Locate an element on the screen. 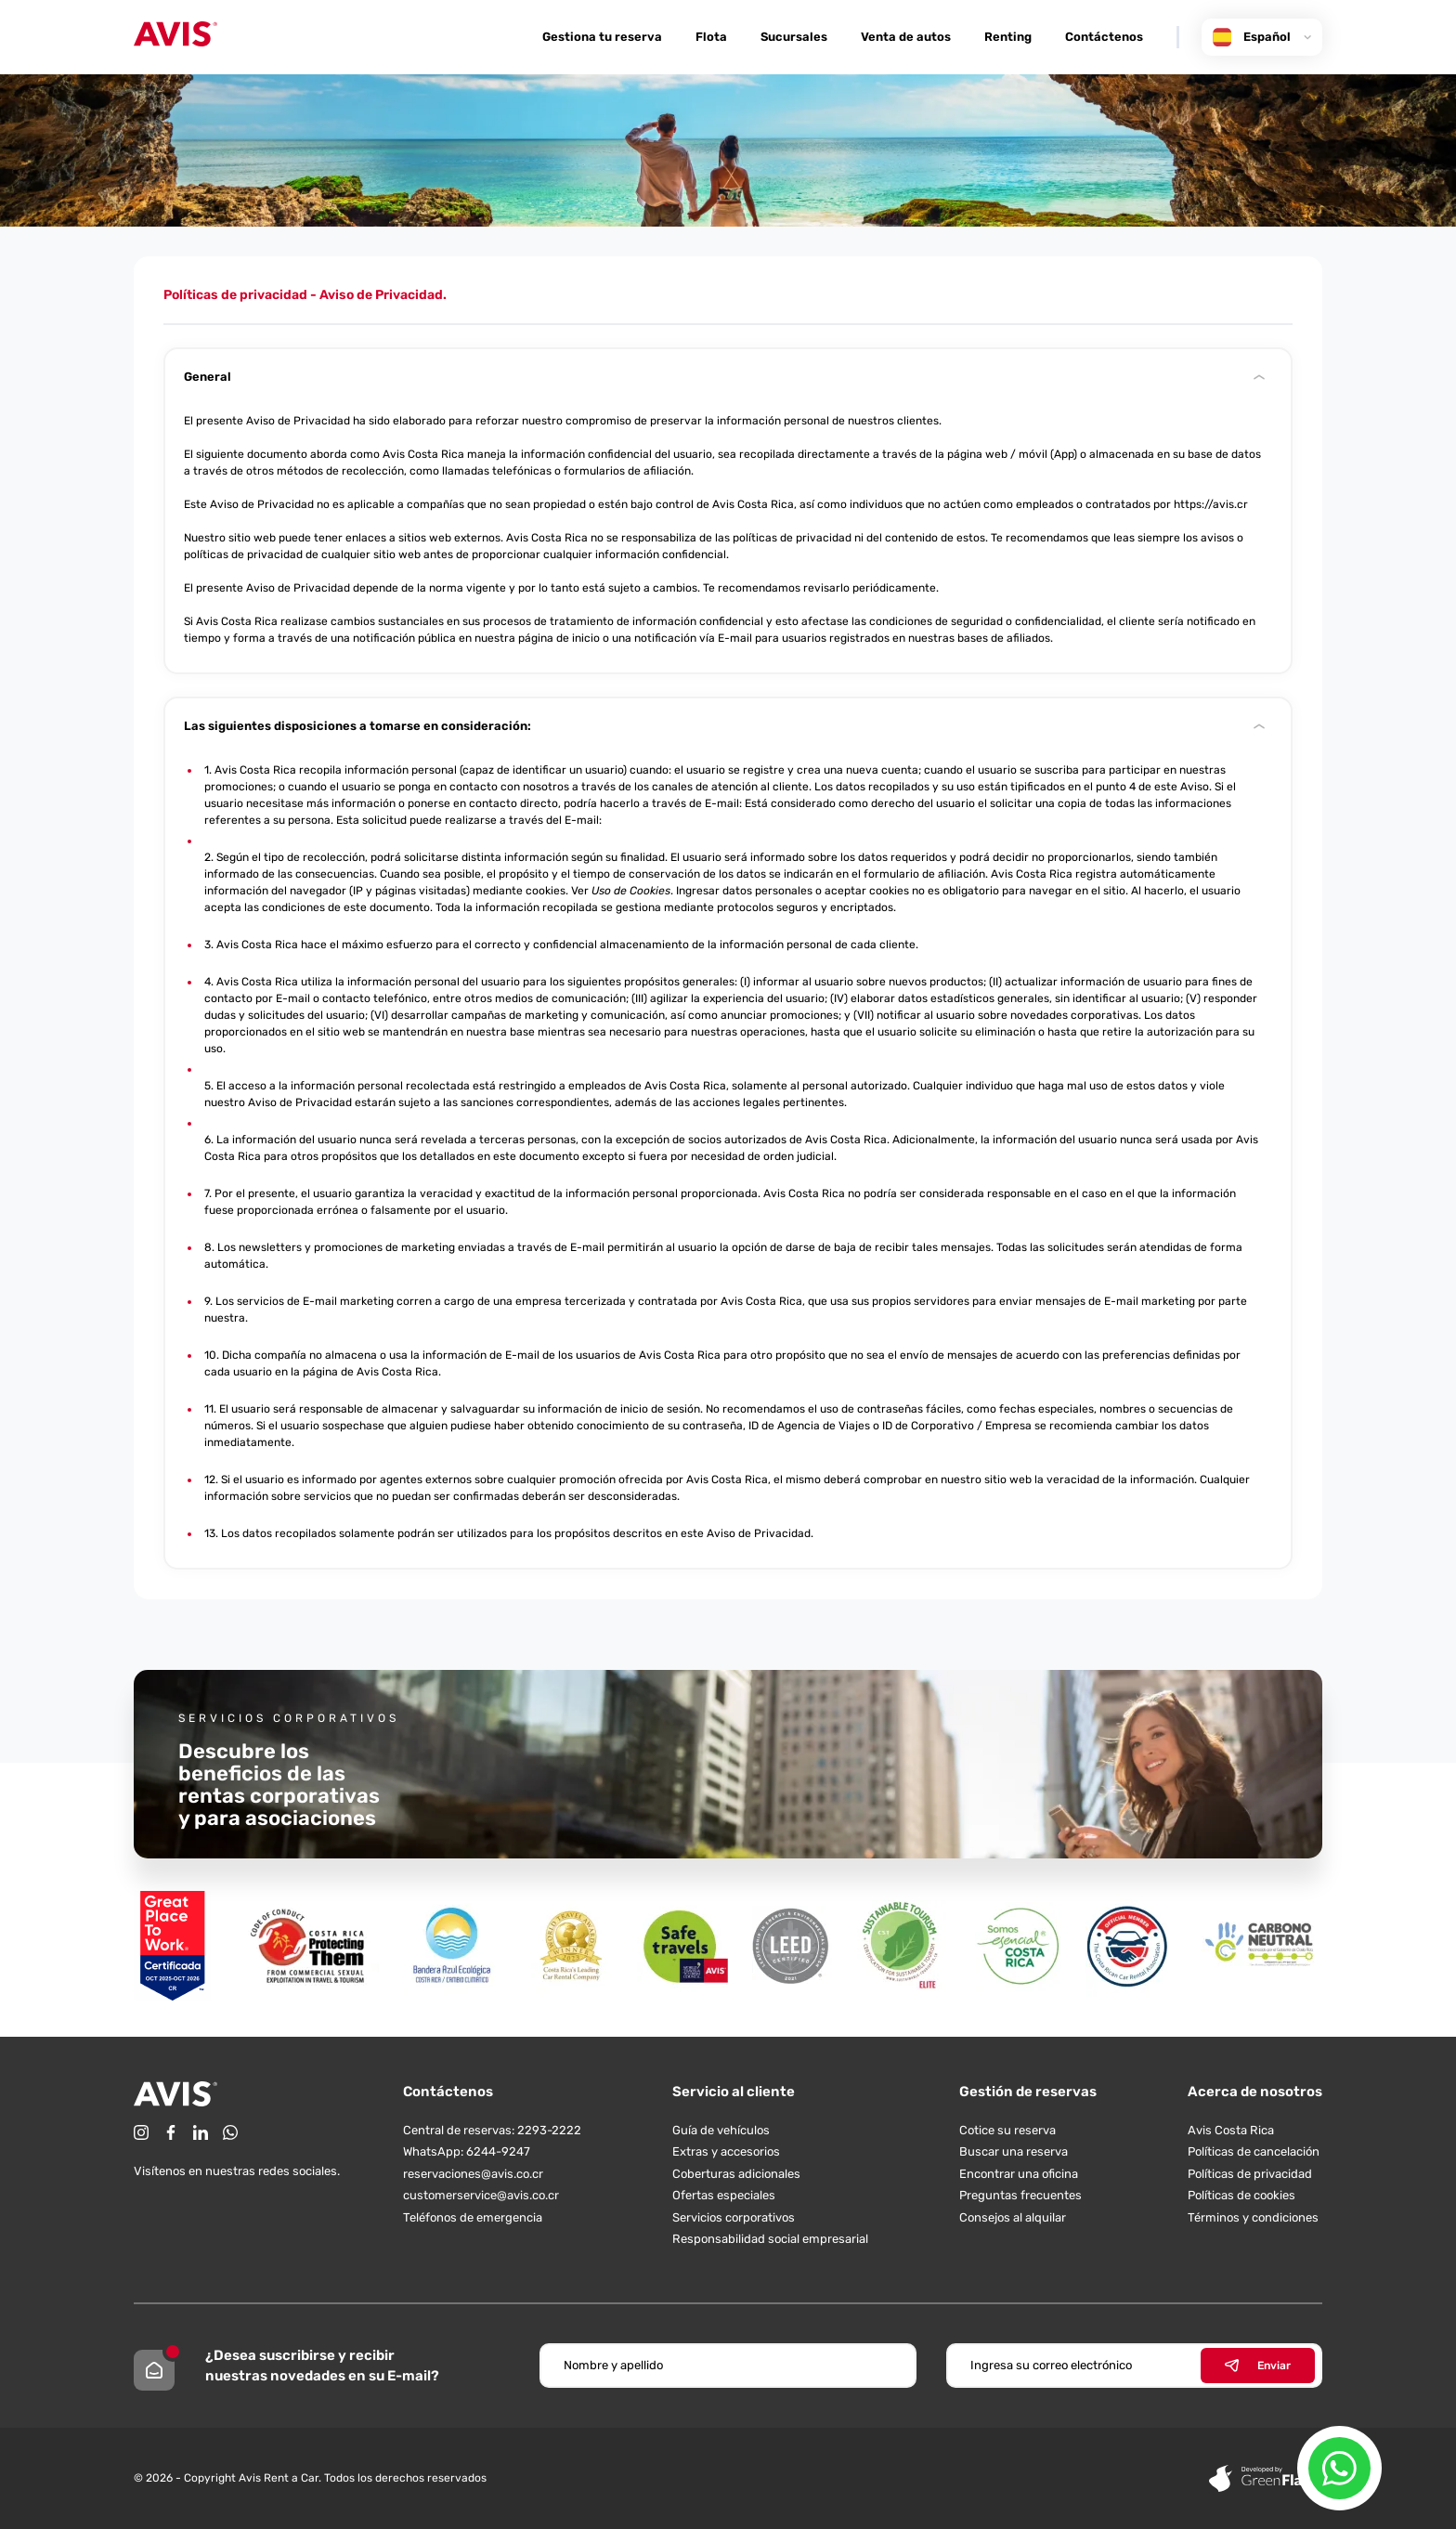  Políticas de privacidad is located at coordinates (1250, 2174).